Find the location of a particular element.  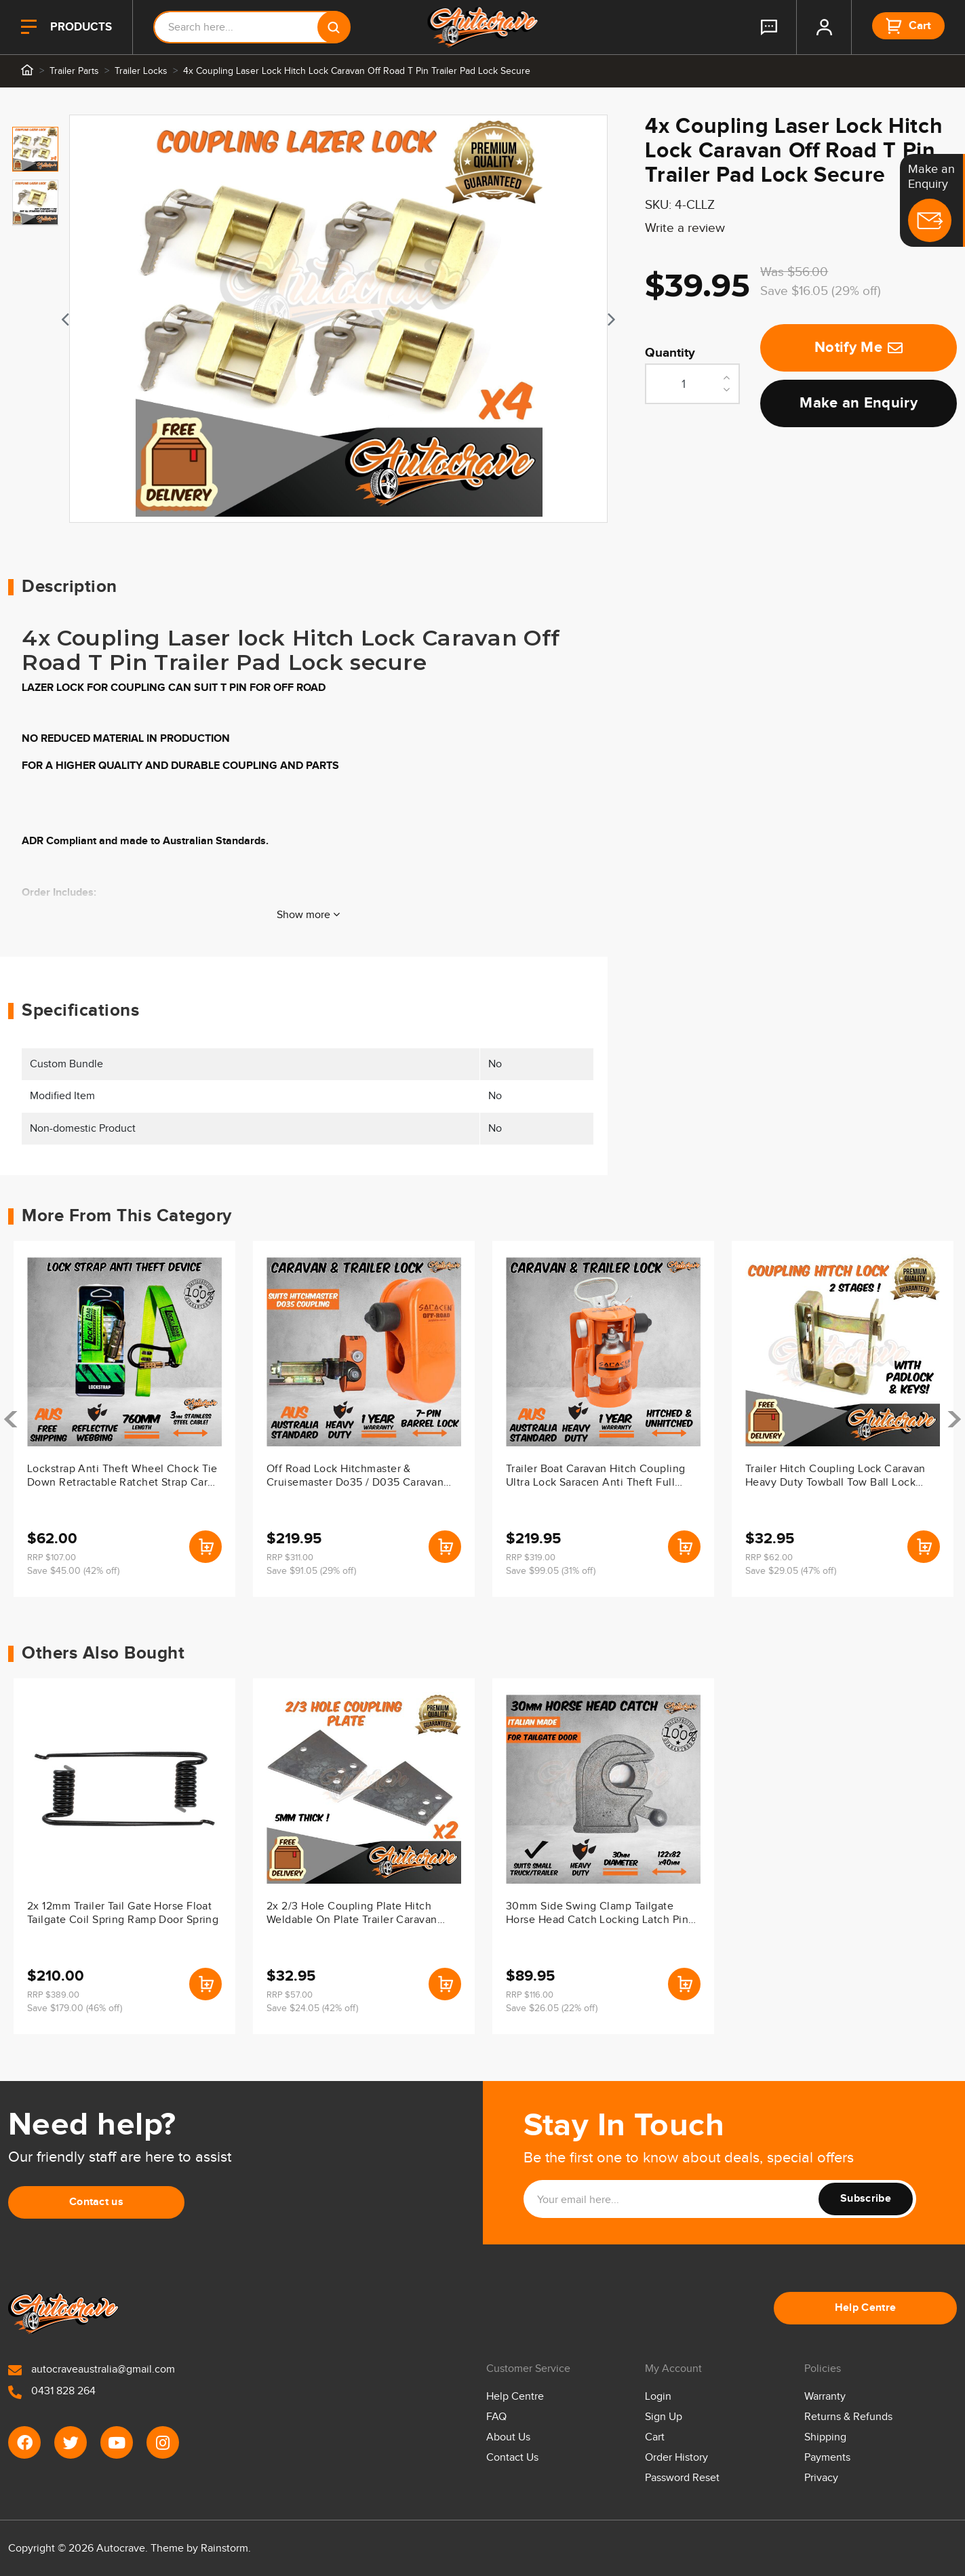

Contact us is located at coordinates (96, 2202).